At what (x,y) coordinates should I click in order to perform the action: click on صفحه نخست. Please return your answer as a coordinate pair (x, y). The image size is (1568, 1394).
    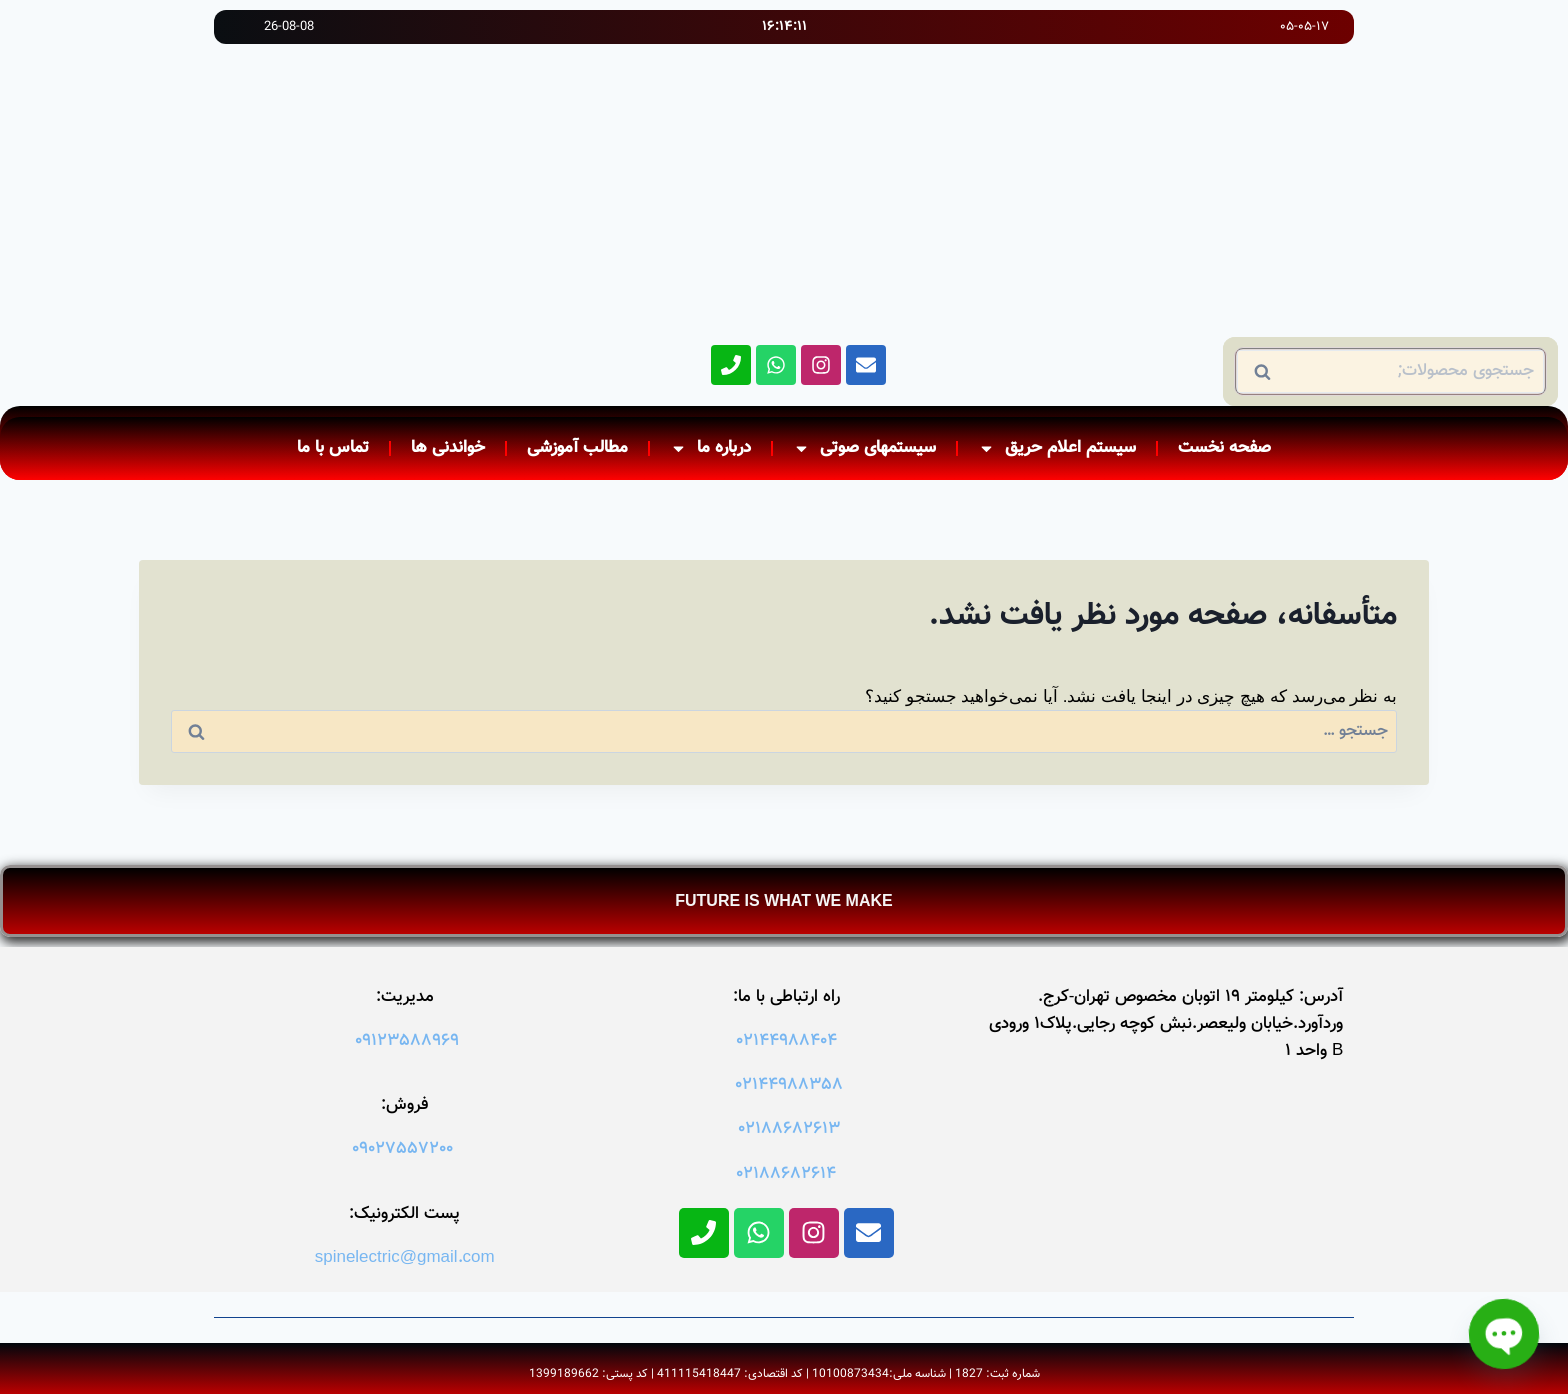
    Looking at the image, I should click on (1224, 448).